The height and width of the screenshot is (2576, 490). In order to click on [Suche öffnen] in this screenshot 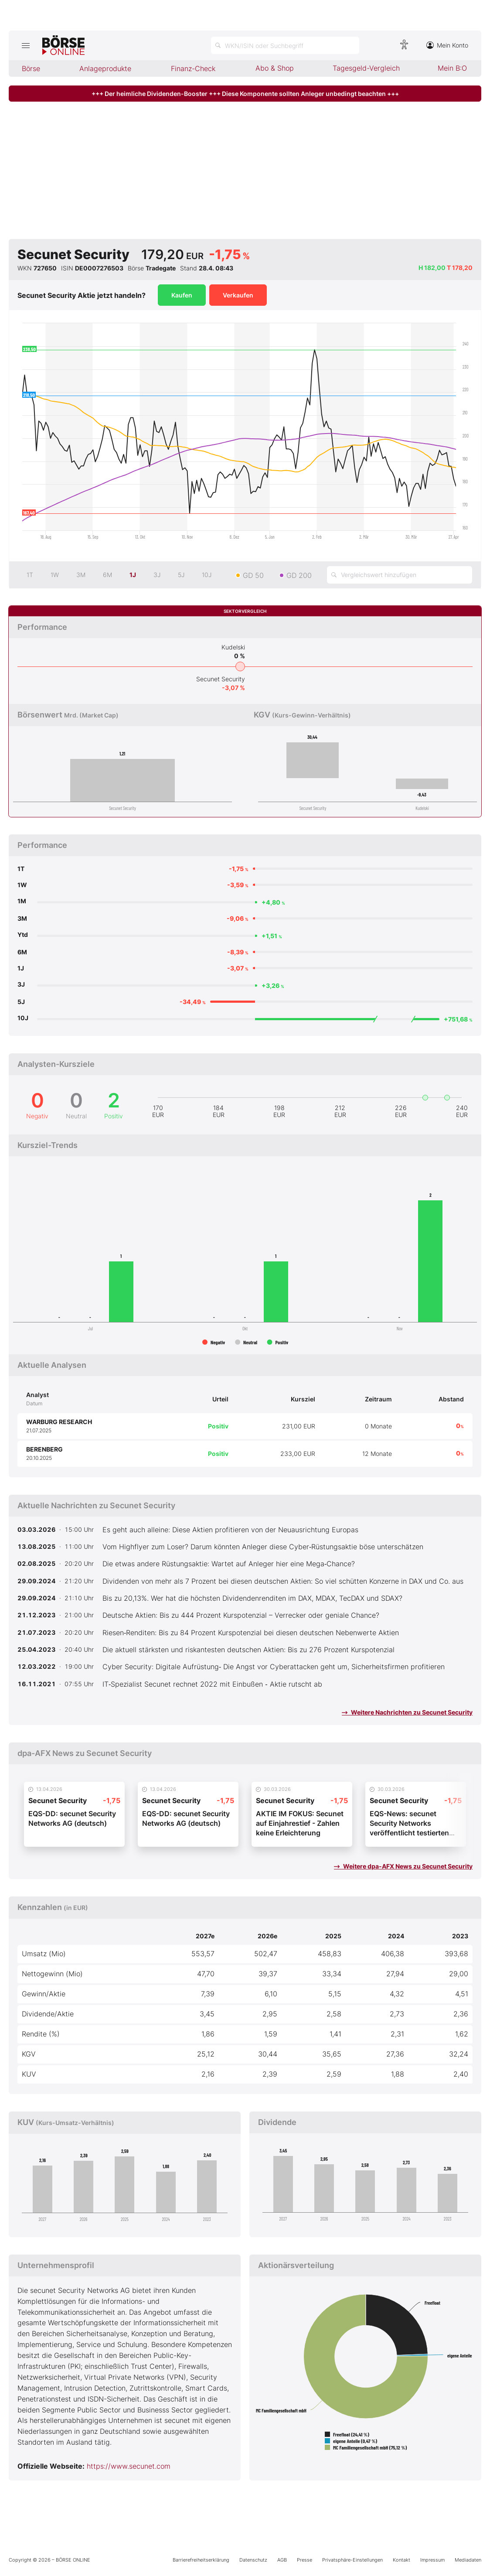, I will do `click(285, 45)`.